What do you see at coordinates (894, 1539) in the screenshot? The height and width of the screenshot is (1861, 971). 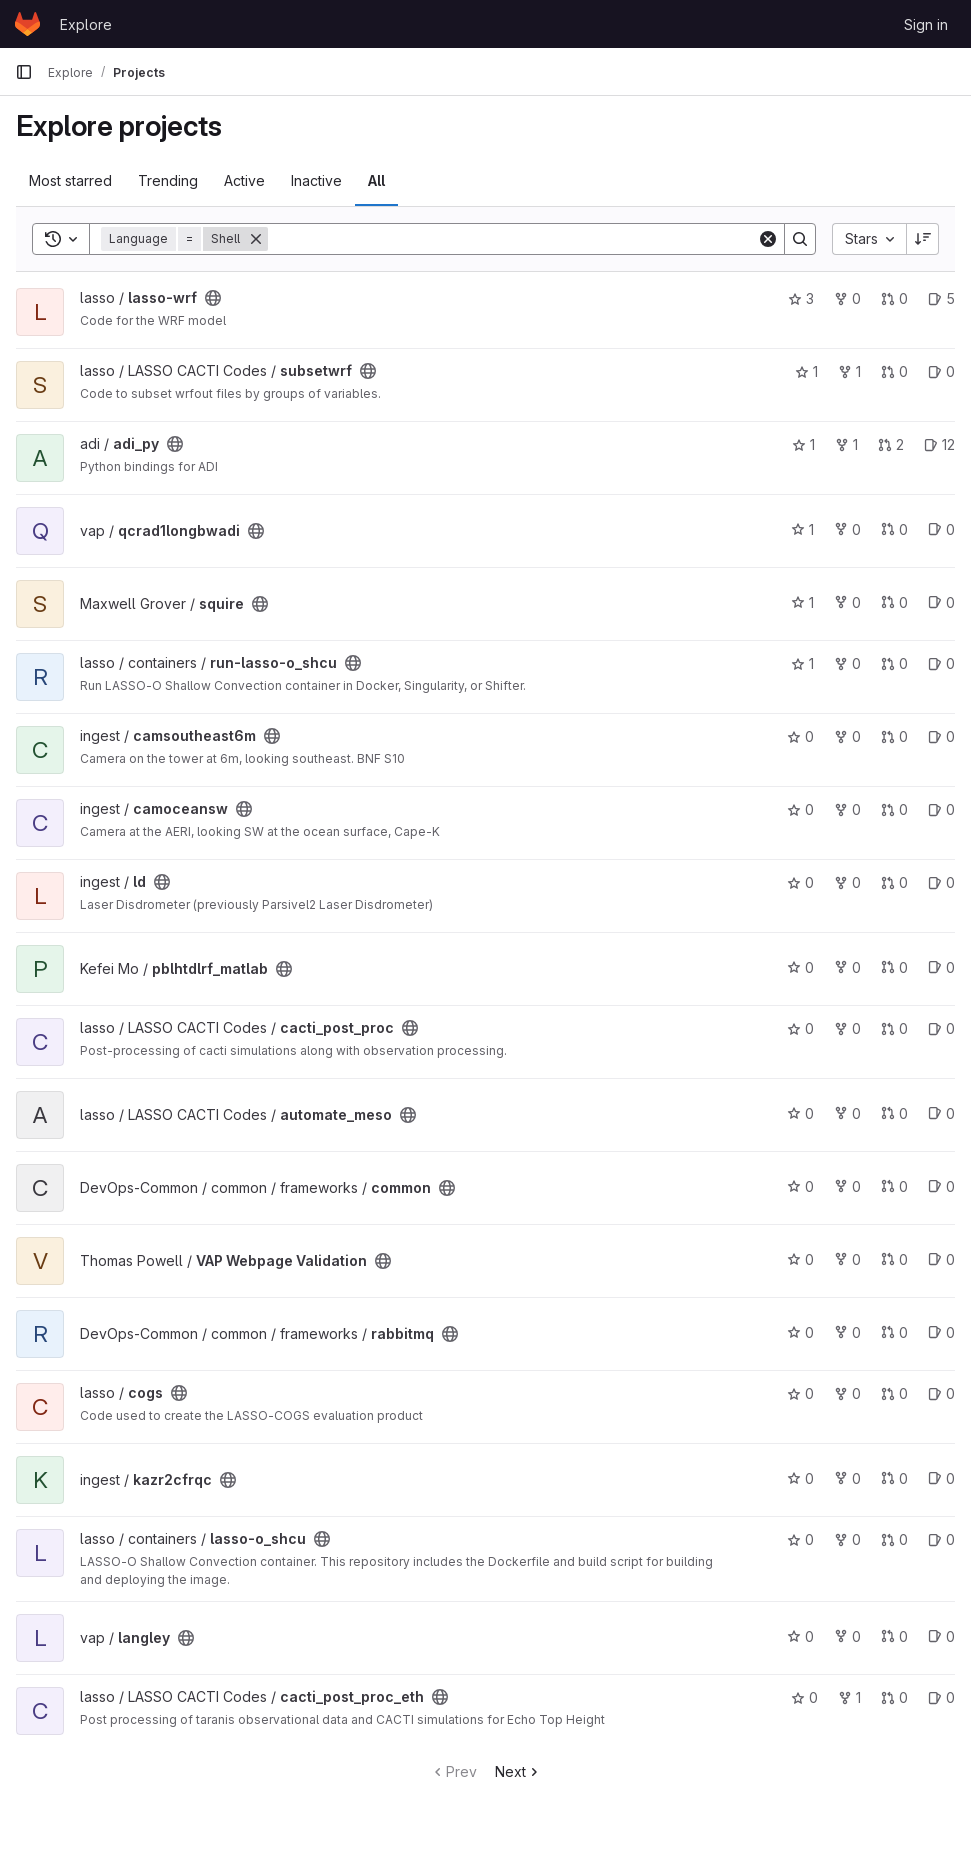 I see `0 [lasso-o_shcu has 0 open merge requests]` at bounding box center [894, 1539].